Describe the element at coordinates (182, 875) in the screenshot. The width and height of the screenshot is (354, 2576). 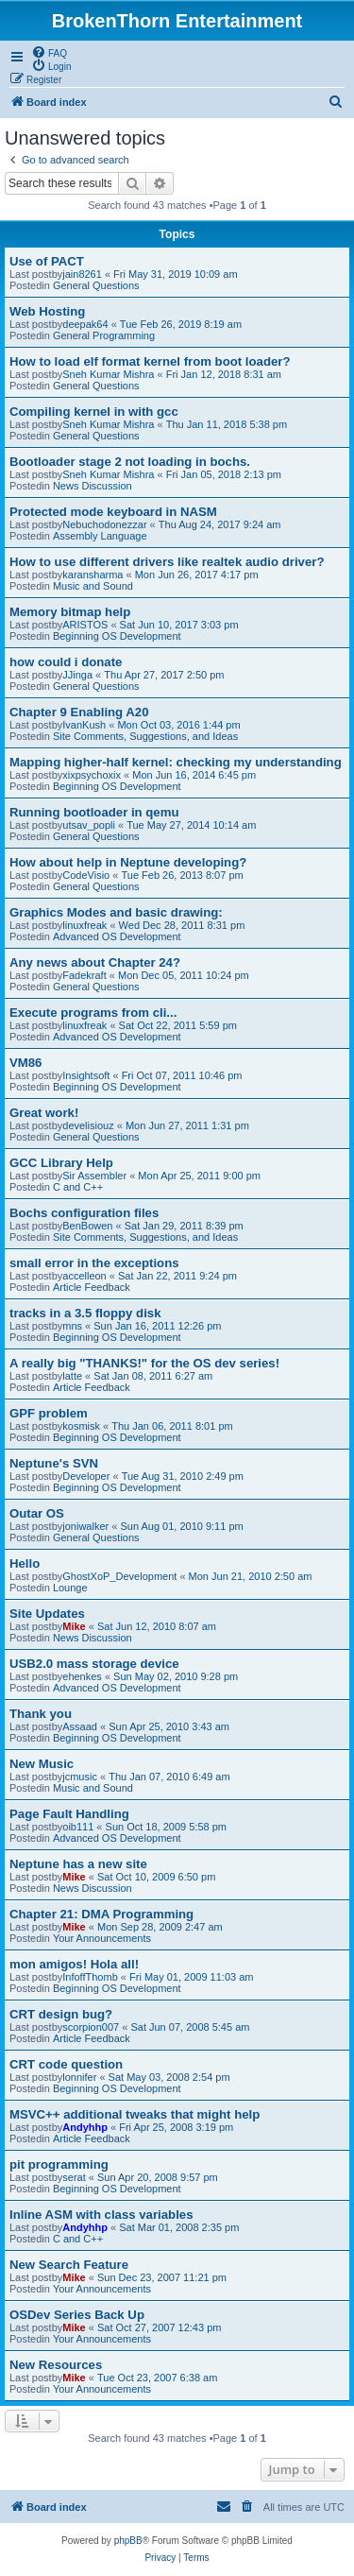
I see `Tue Feb 26, 2013 8:07 pm` at that location.